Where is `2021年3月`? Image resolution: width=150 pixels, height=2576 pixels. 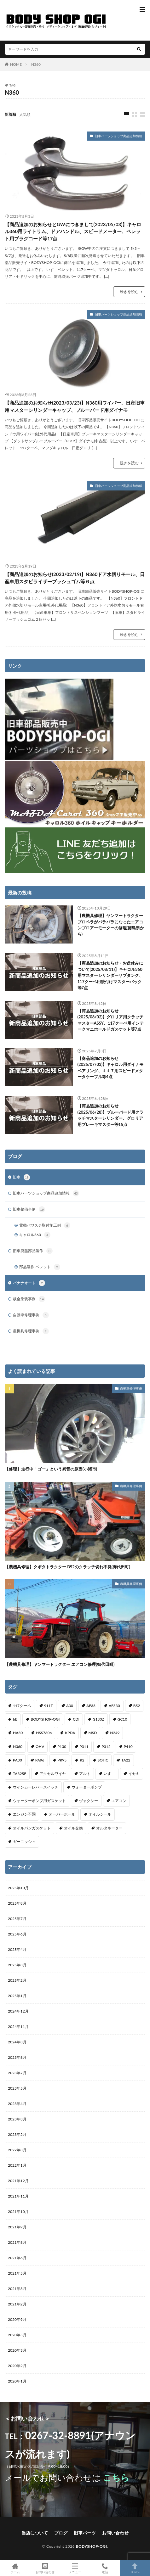
2021年3月 is located at coordinates (17, 2288).